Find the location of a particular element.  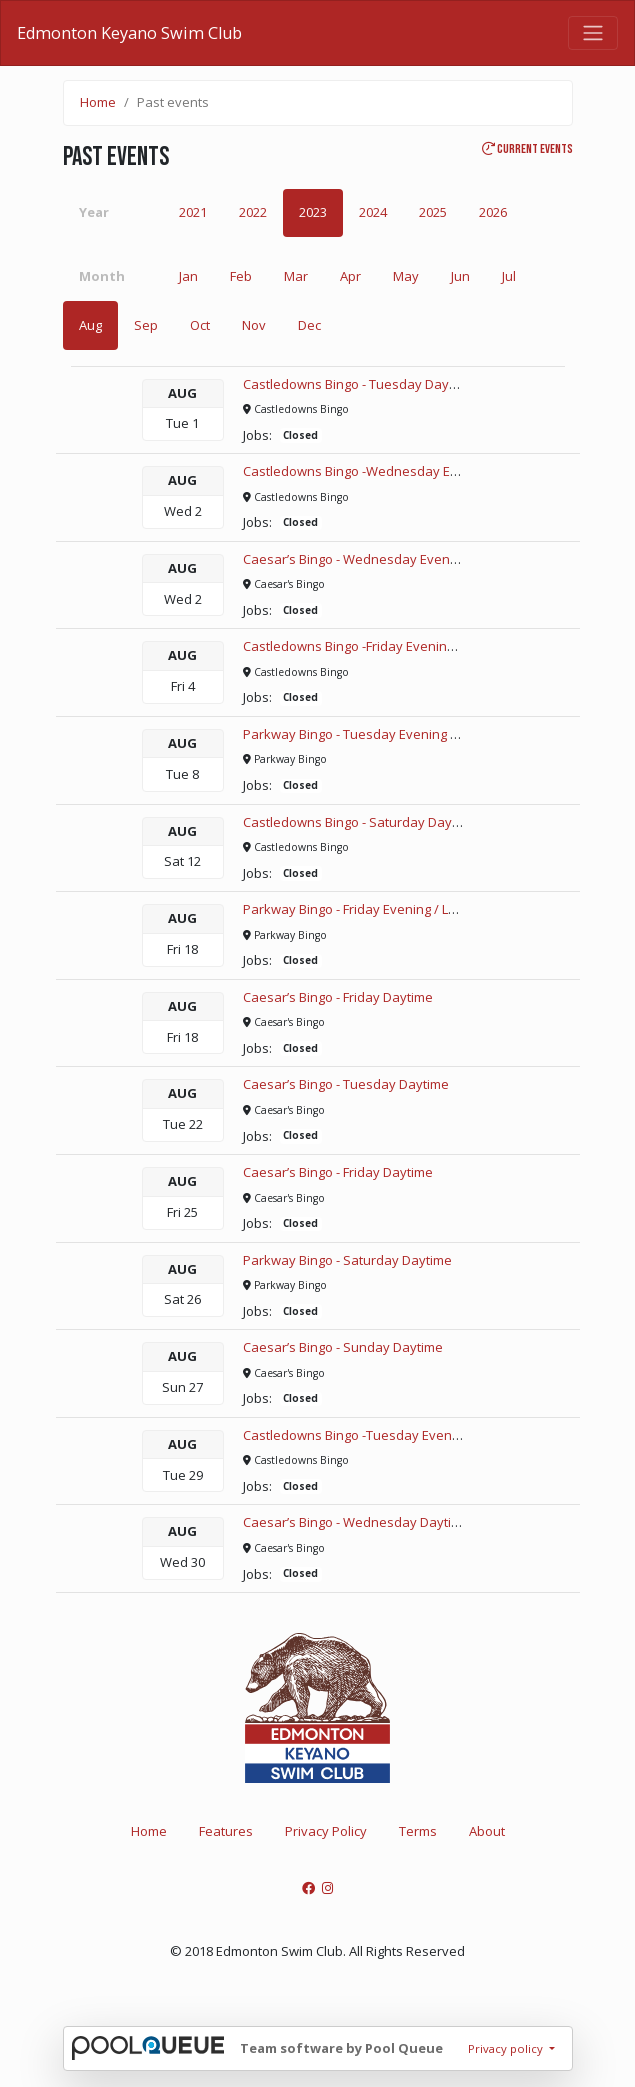

Parkway Bingo - Tuesday Evening / Late Night is located at coordinates (380, 734).